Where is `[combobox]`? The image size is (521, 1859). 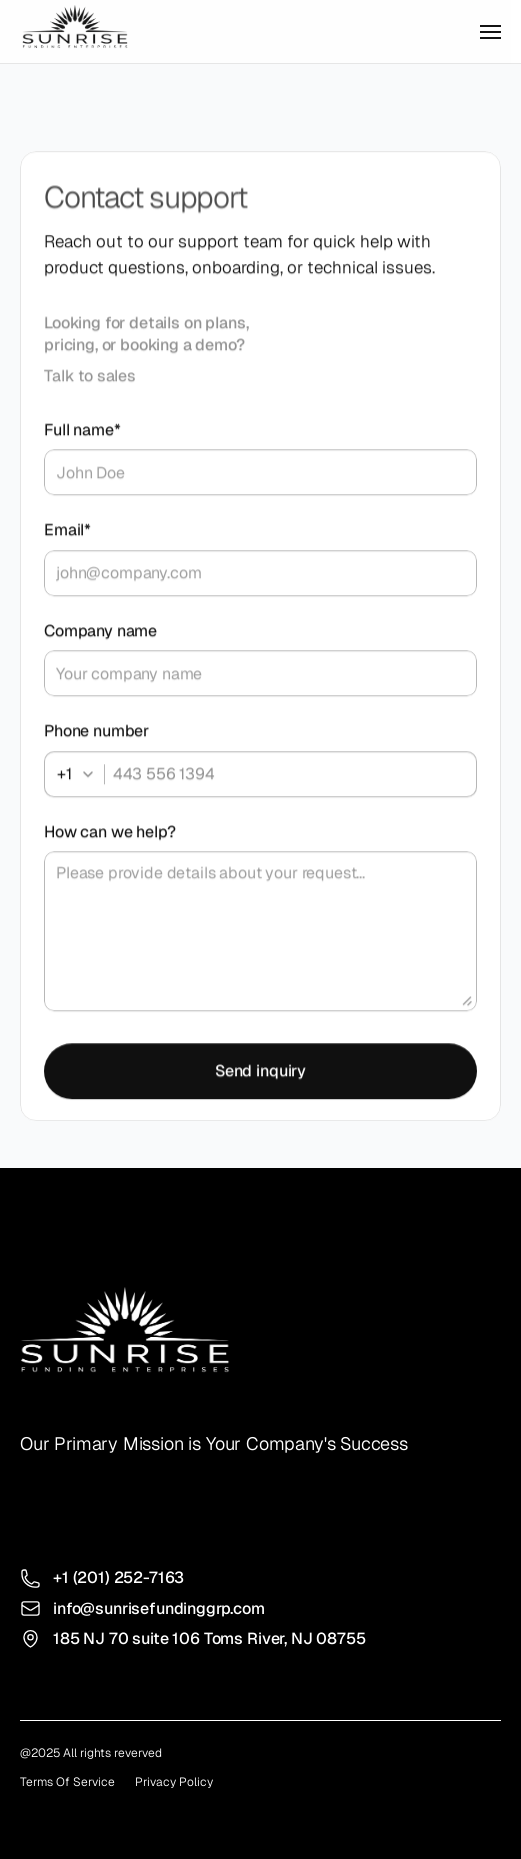
[combobox] is located at coordinates (81, 778).